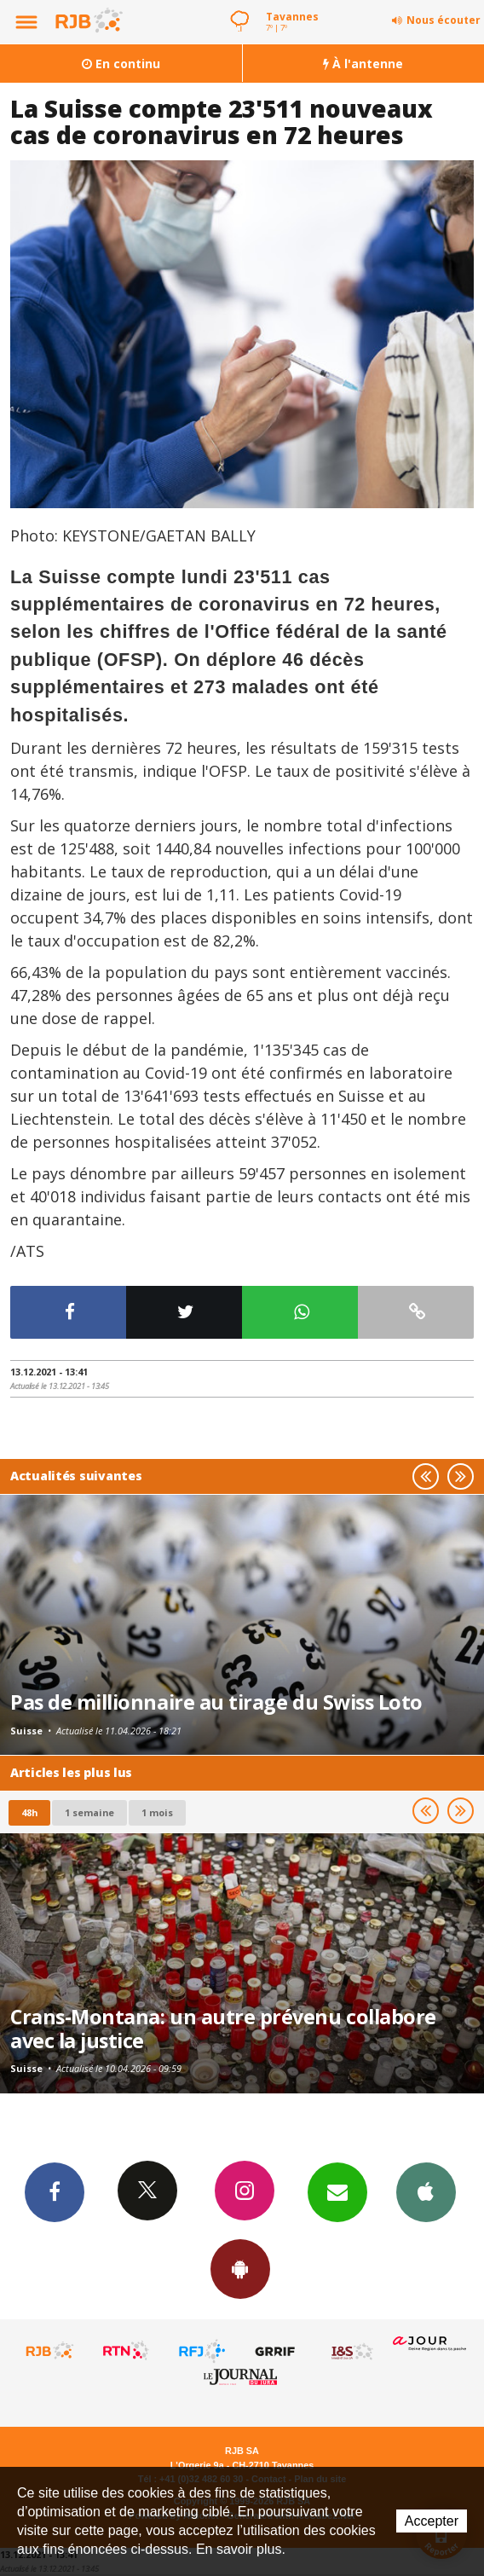  What do you see at coordinates (443, 20) in the screenshot?
I see `Nous écouter` at bounding box center [443, 20].